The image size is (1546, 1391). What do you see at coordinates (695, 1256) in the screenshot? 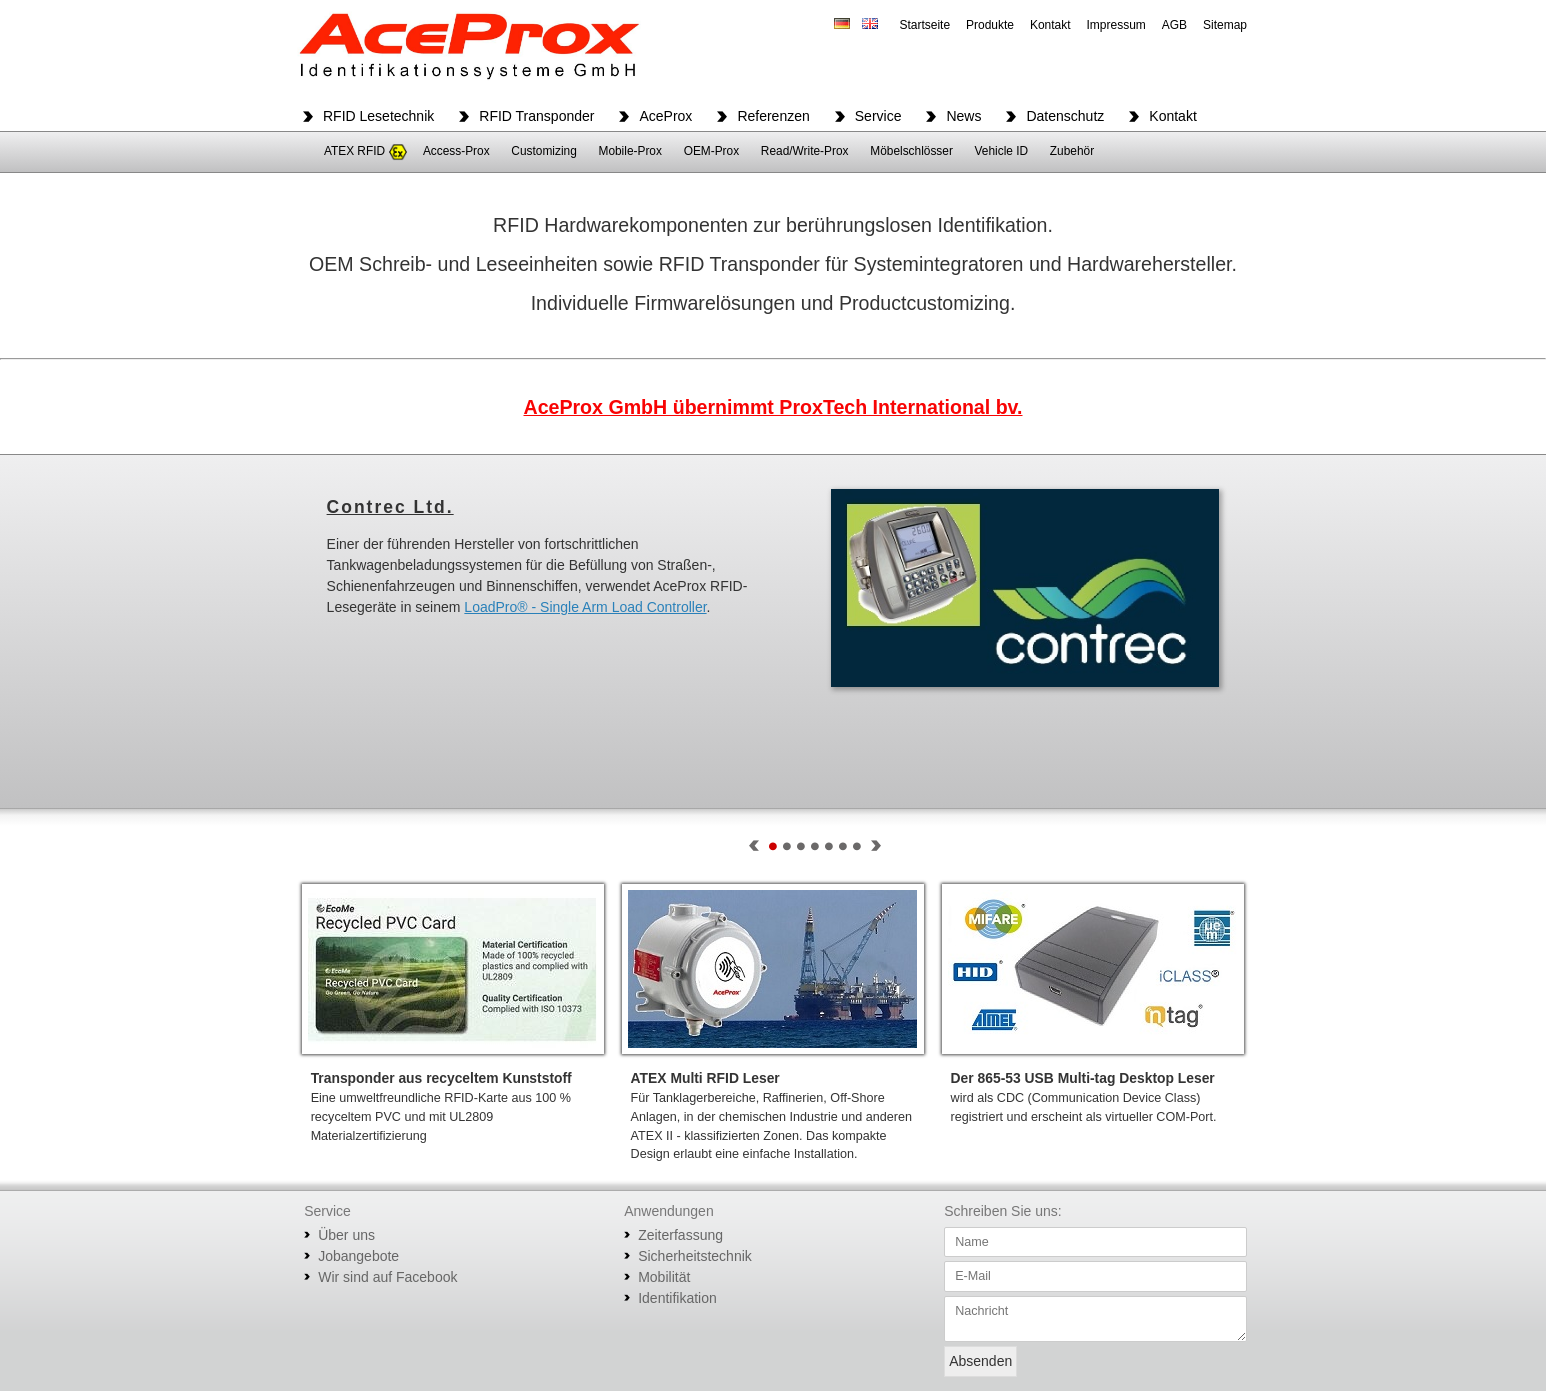
I see `Sicherheitstechnik` at bounding box center [695, 1256].